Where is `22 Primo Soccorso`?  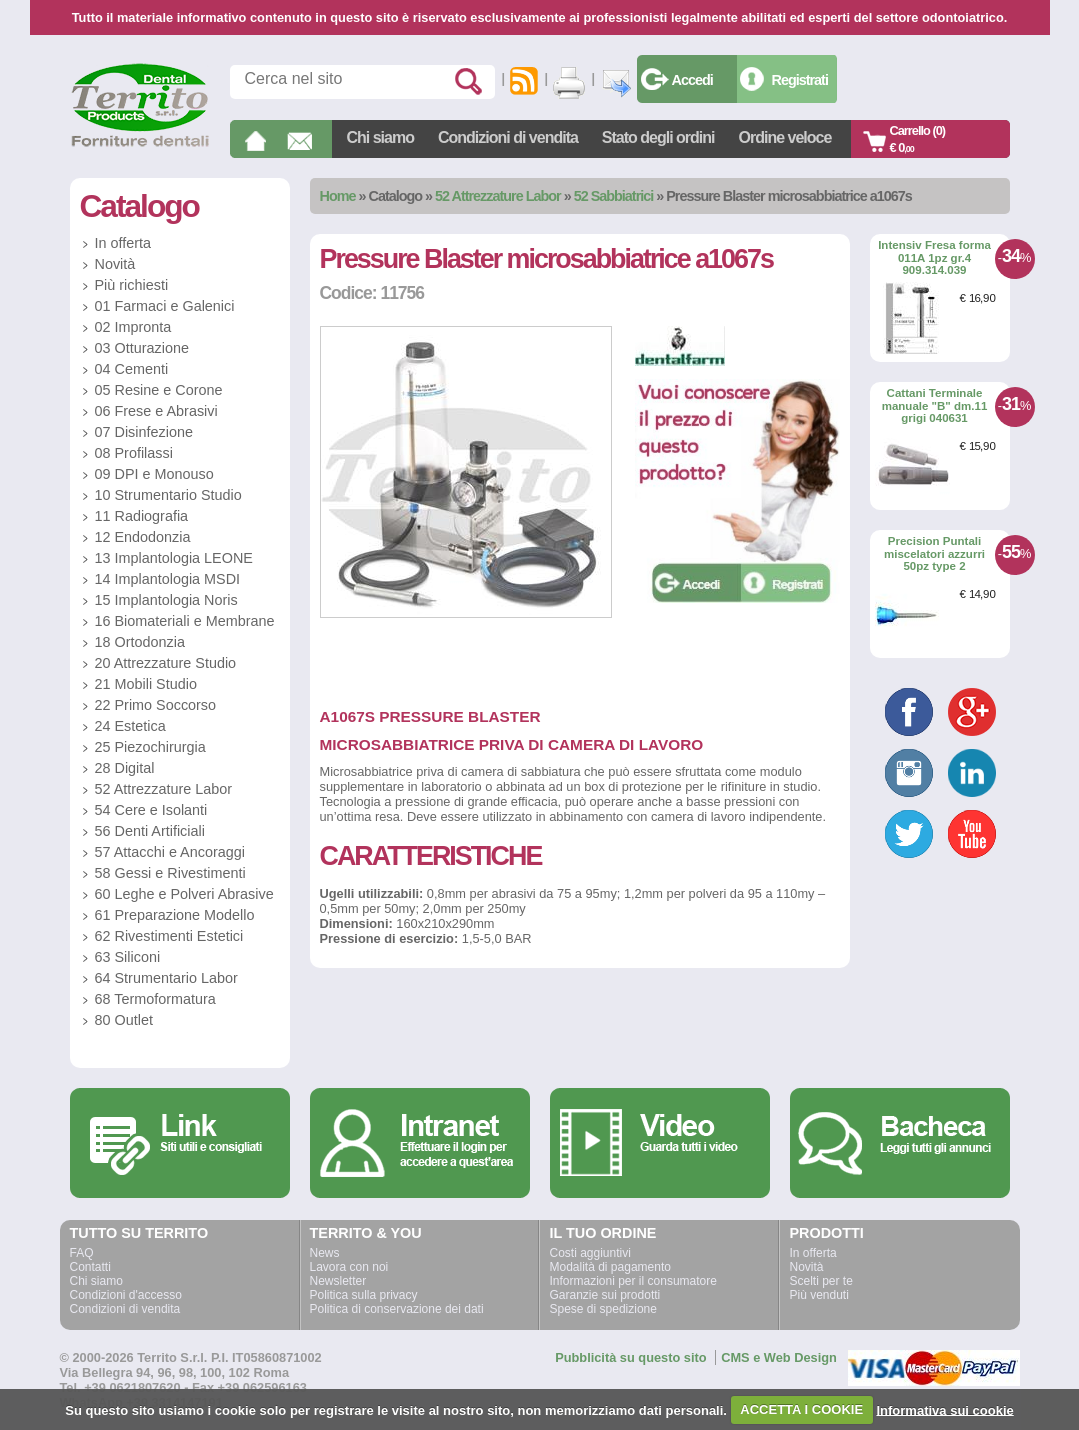
22 Primo Soccorso is located at coordinates (156, 705).